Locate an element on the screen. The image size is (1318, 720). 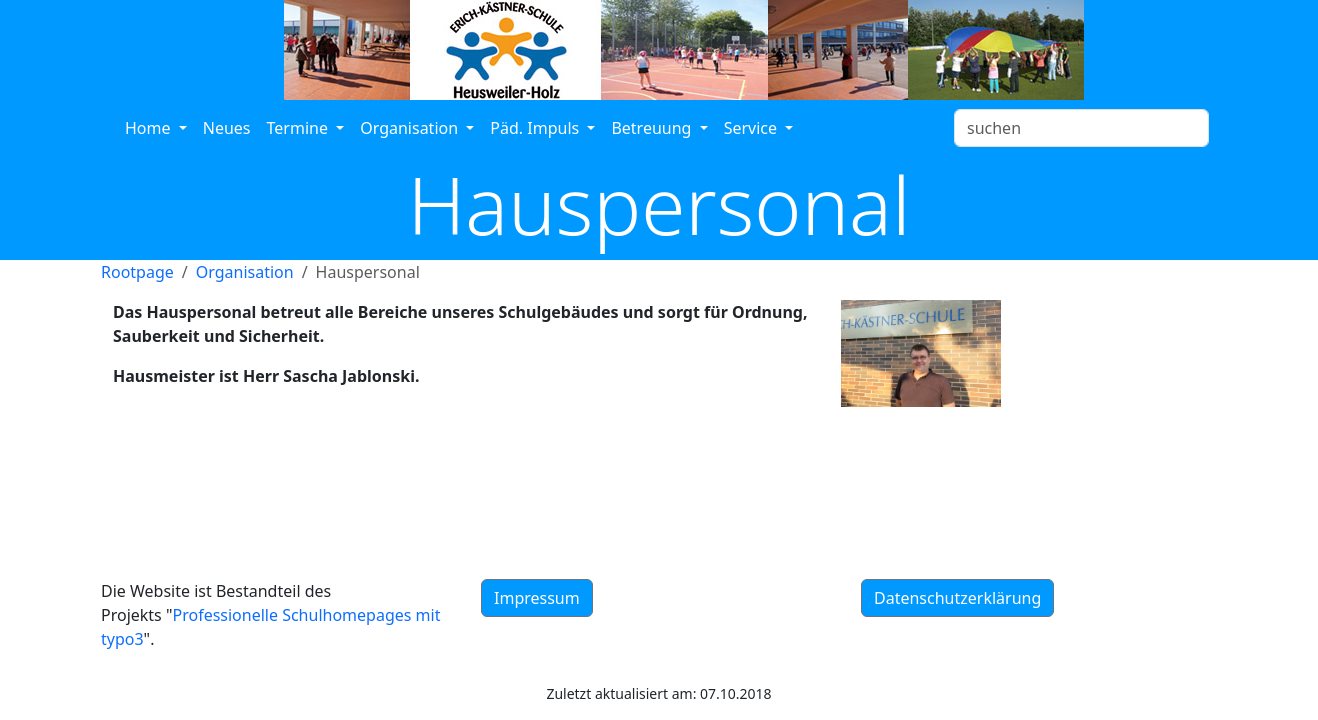
Rootpage is located at coordinates (137, 272).